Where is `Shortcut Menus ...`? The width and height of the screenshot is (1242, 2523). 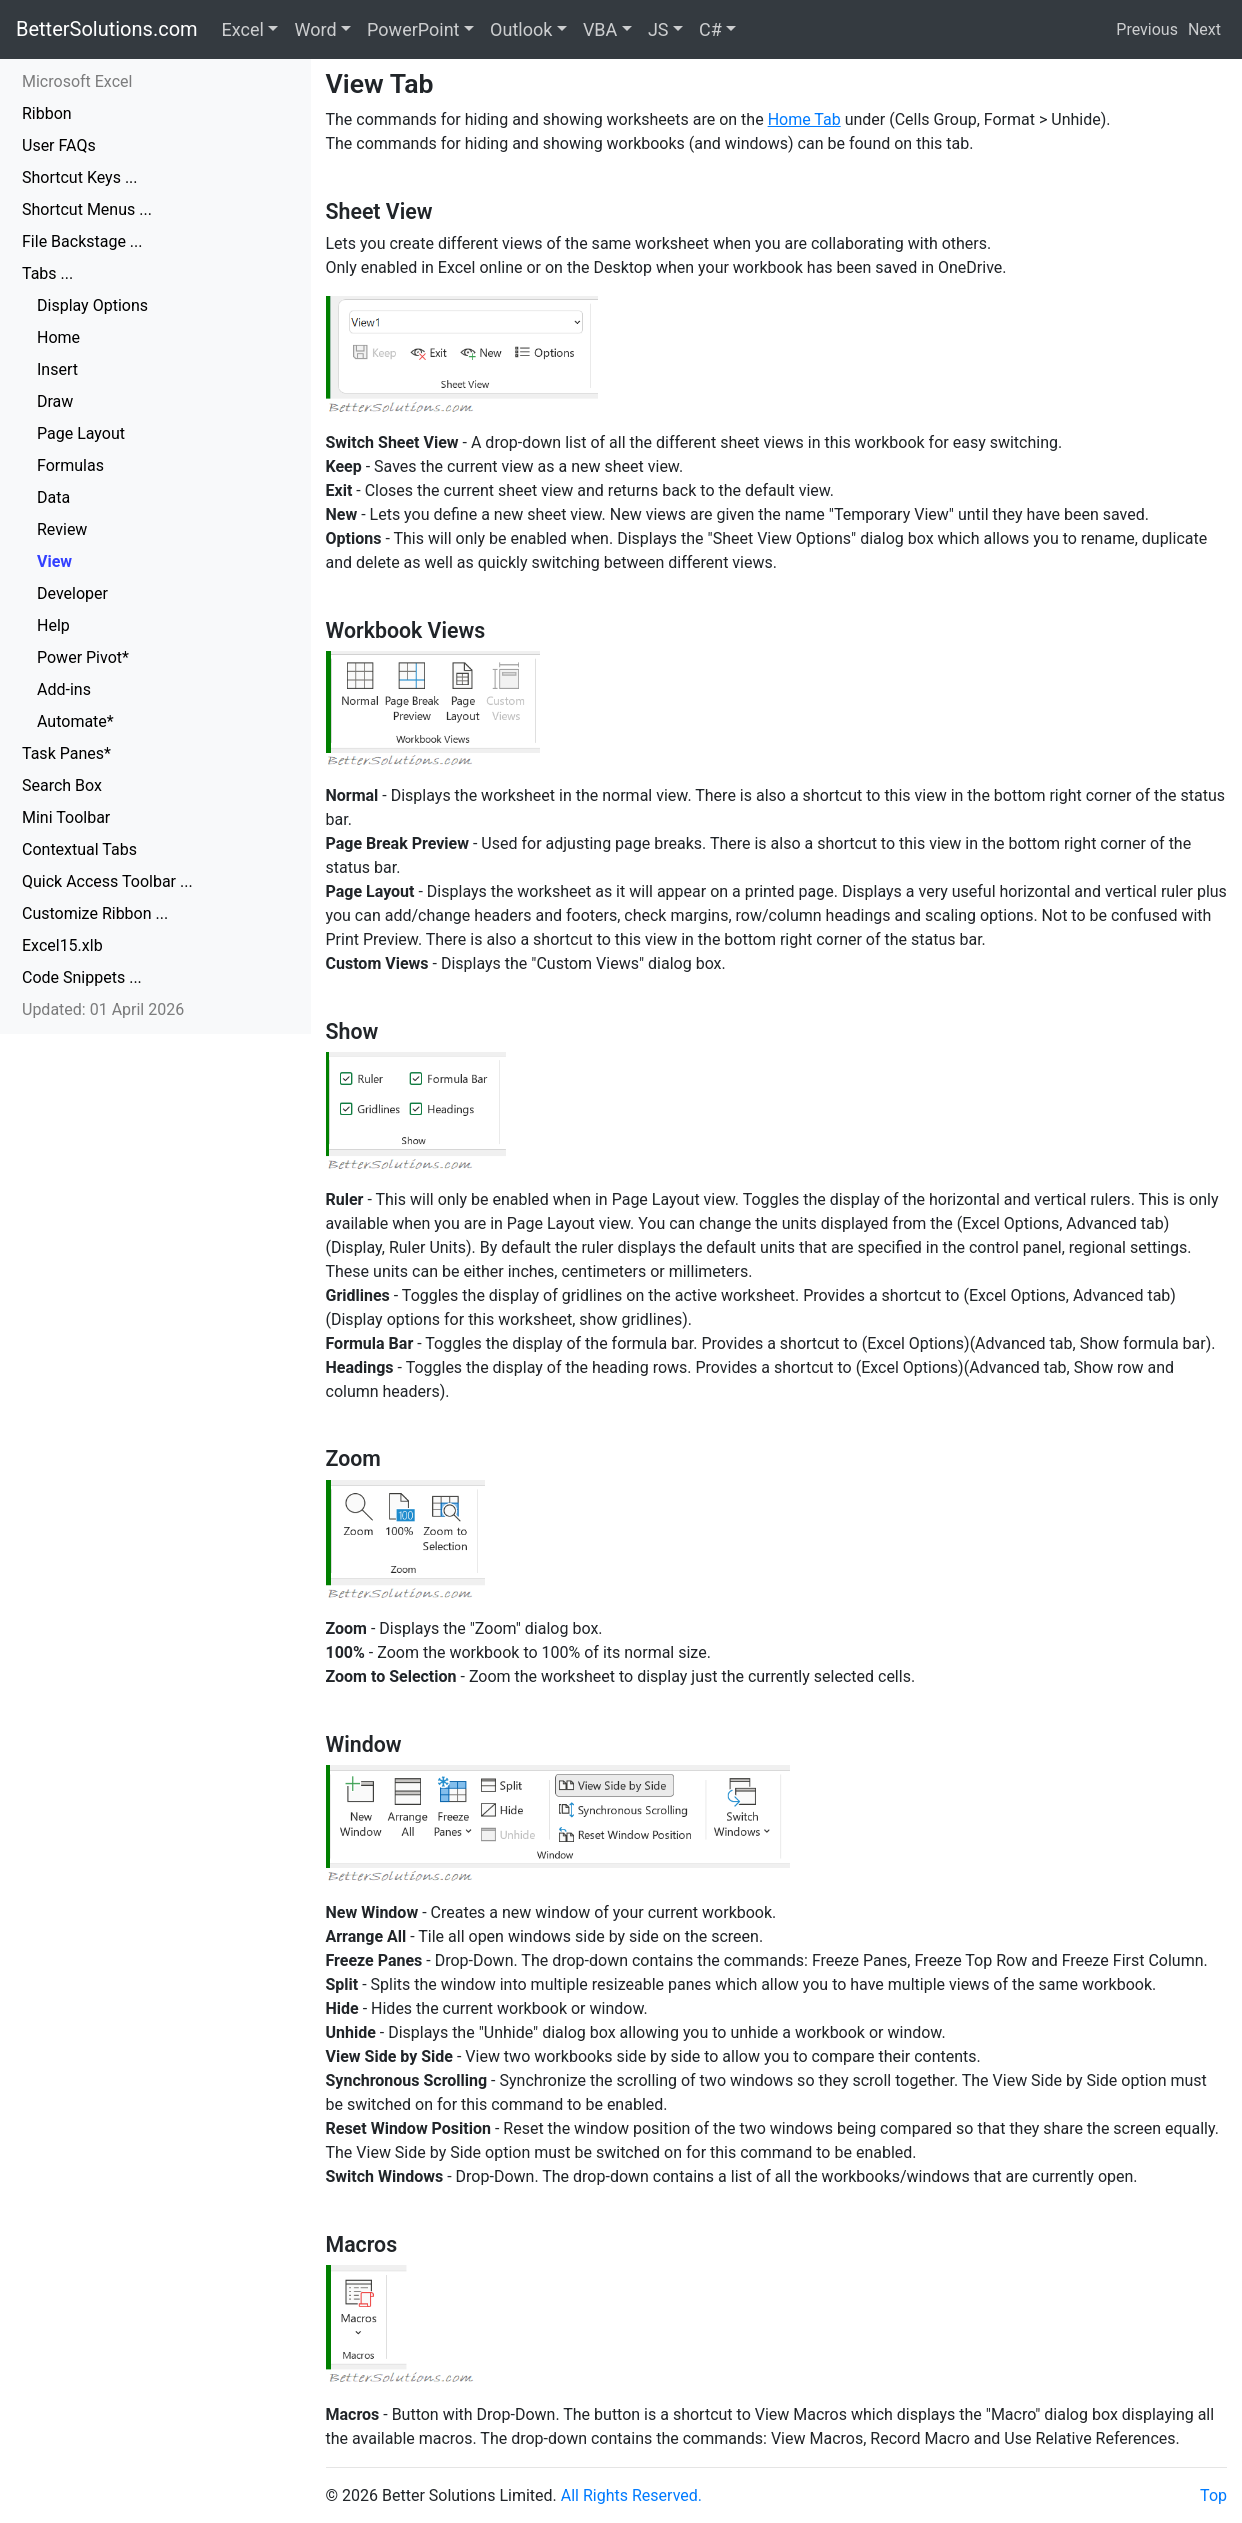
Shortcut Menus ... is located at coordinates (87, 209).